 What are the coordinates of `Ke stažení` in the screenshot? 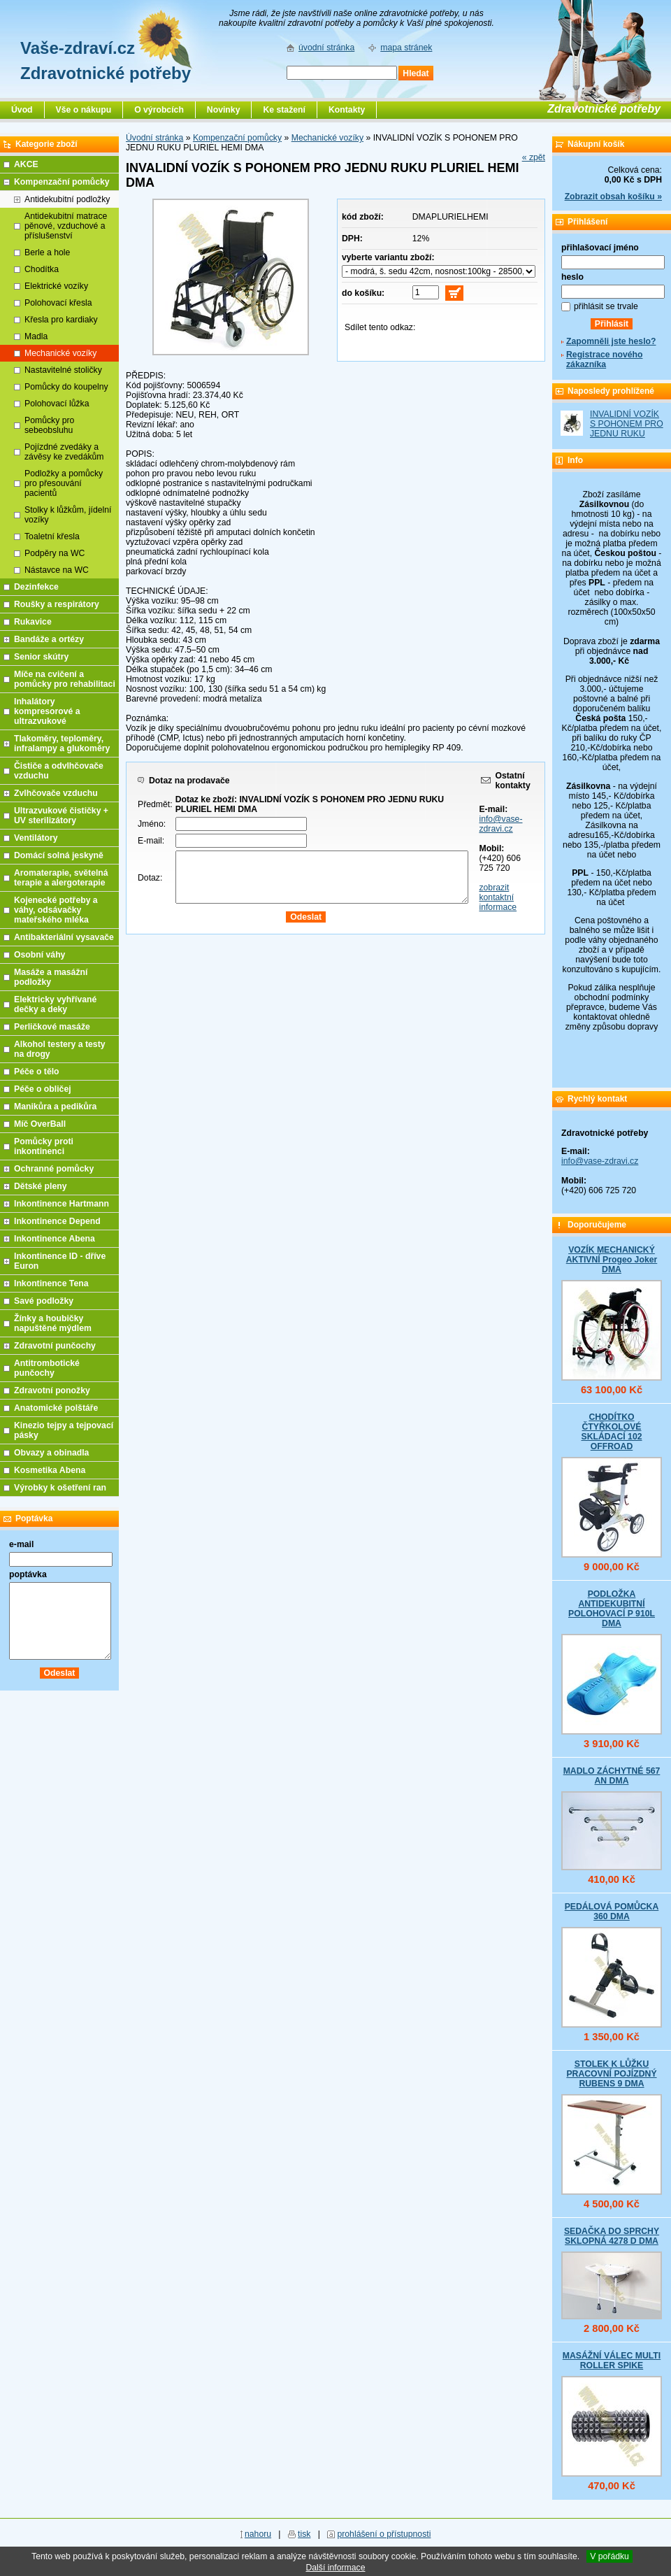 It's located at (284, 110).